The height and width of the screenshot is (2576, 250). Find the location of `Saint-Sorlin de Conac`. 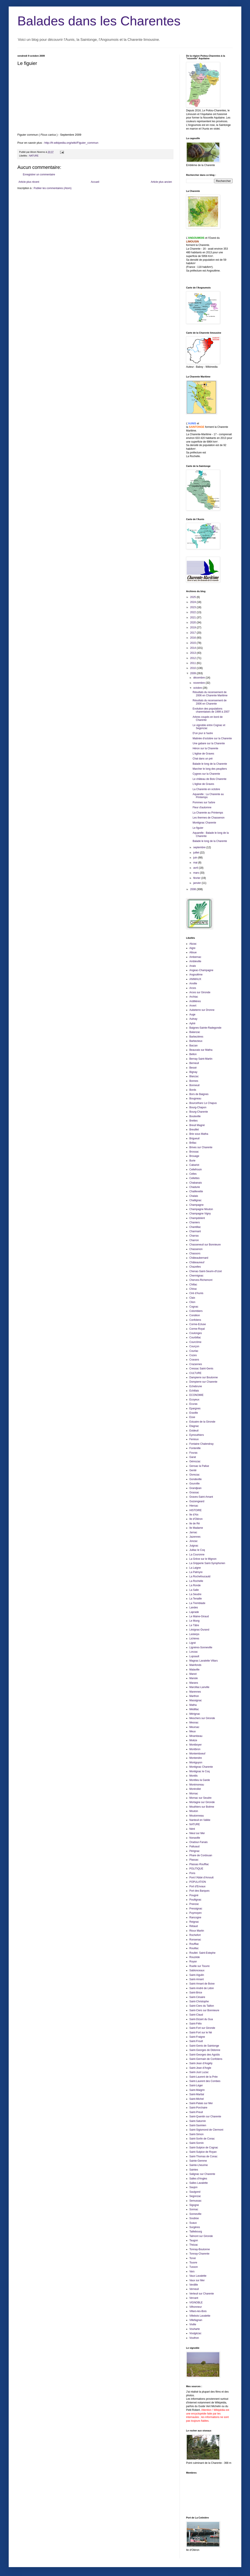

Saint-Sorlin de Conac is located at coordinates (202, 2138).